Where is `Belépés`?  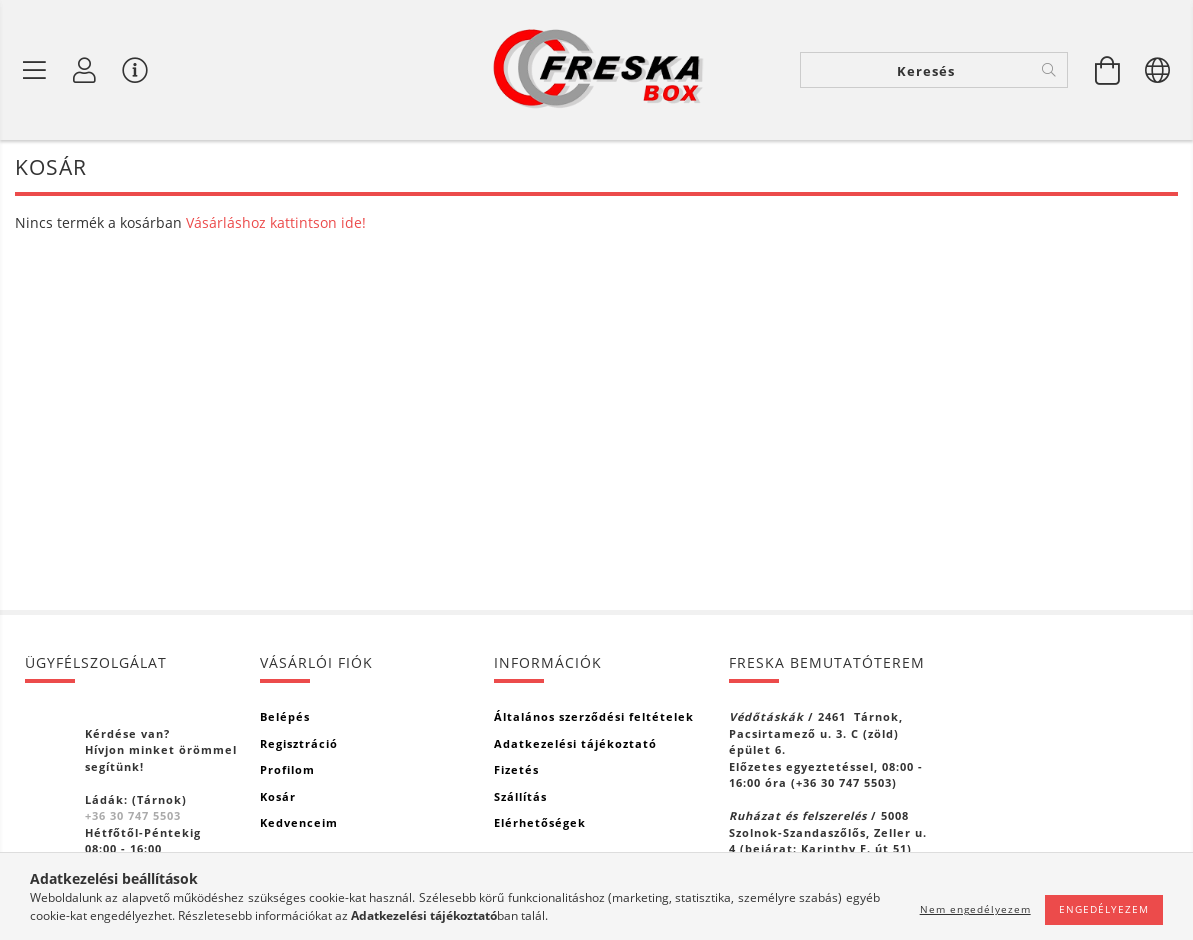 Belépés is located at coordinates (285, 716).